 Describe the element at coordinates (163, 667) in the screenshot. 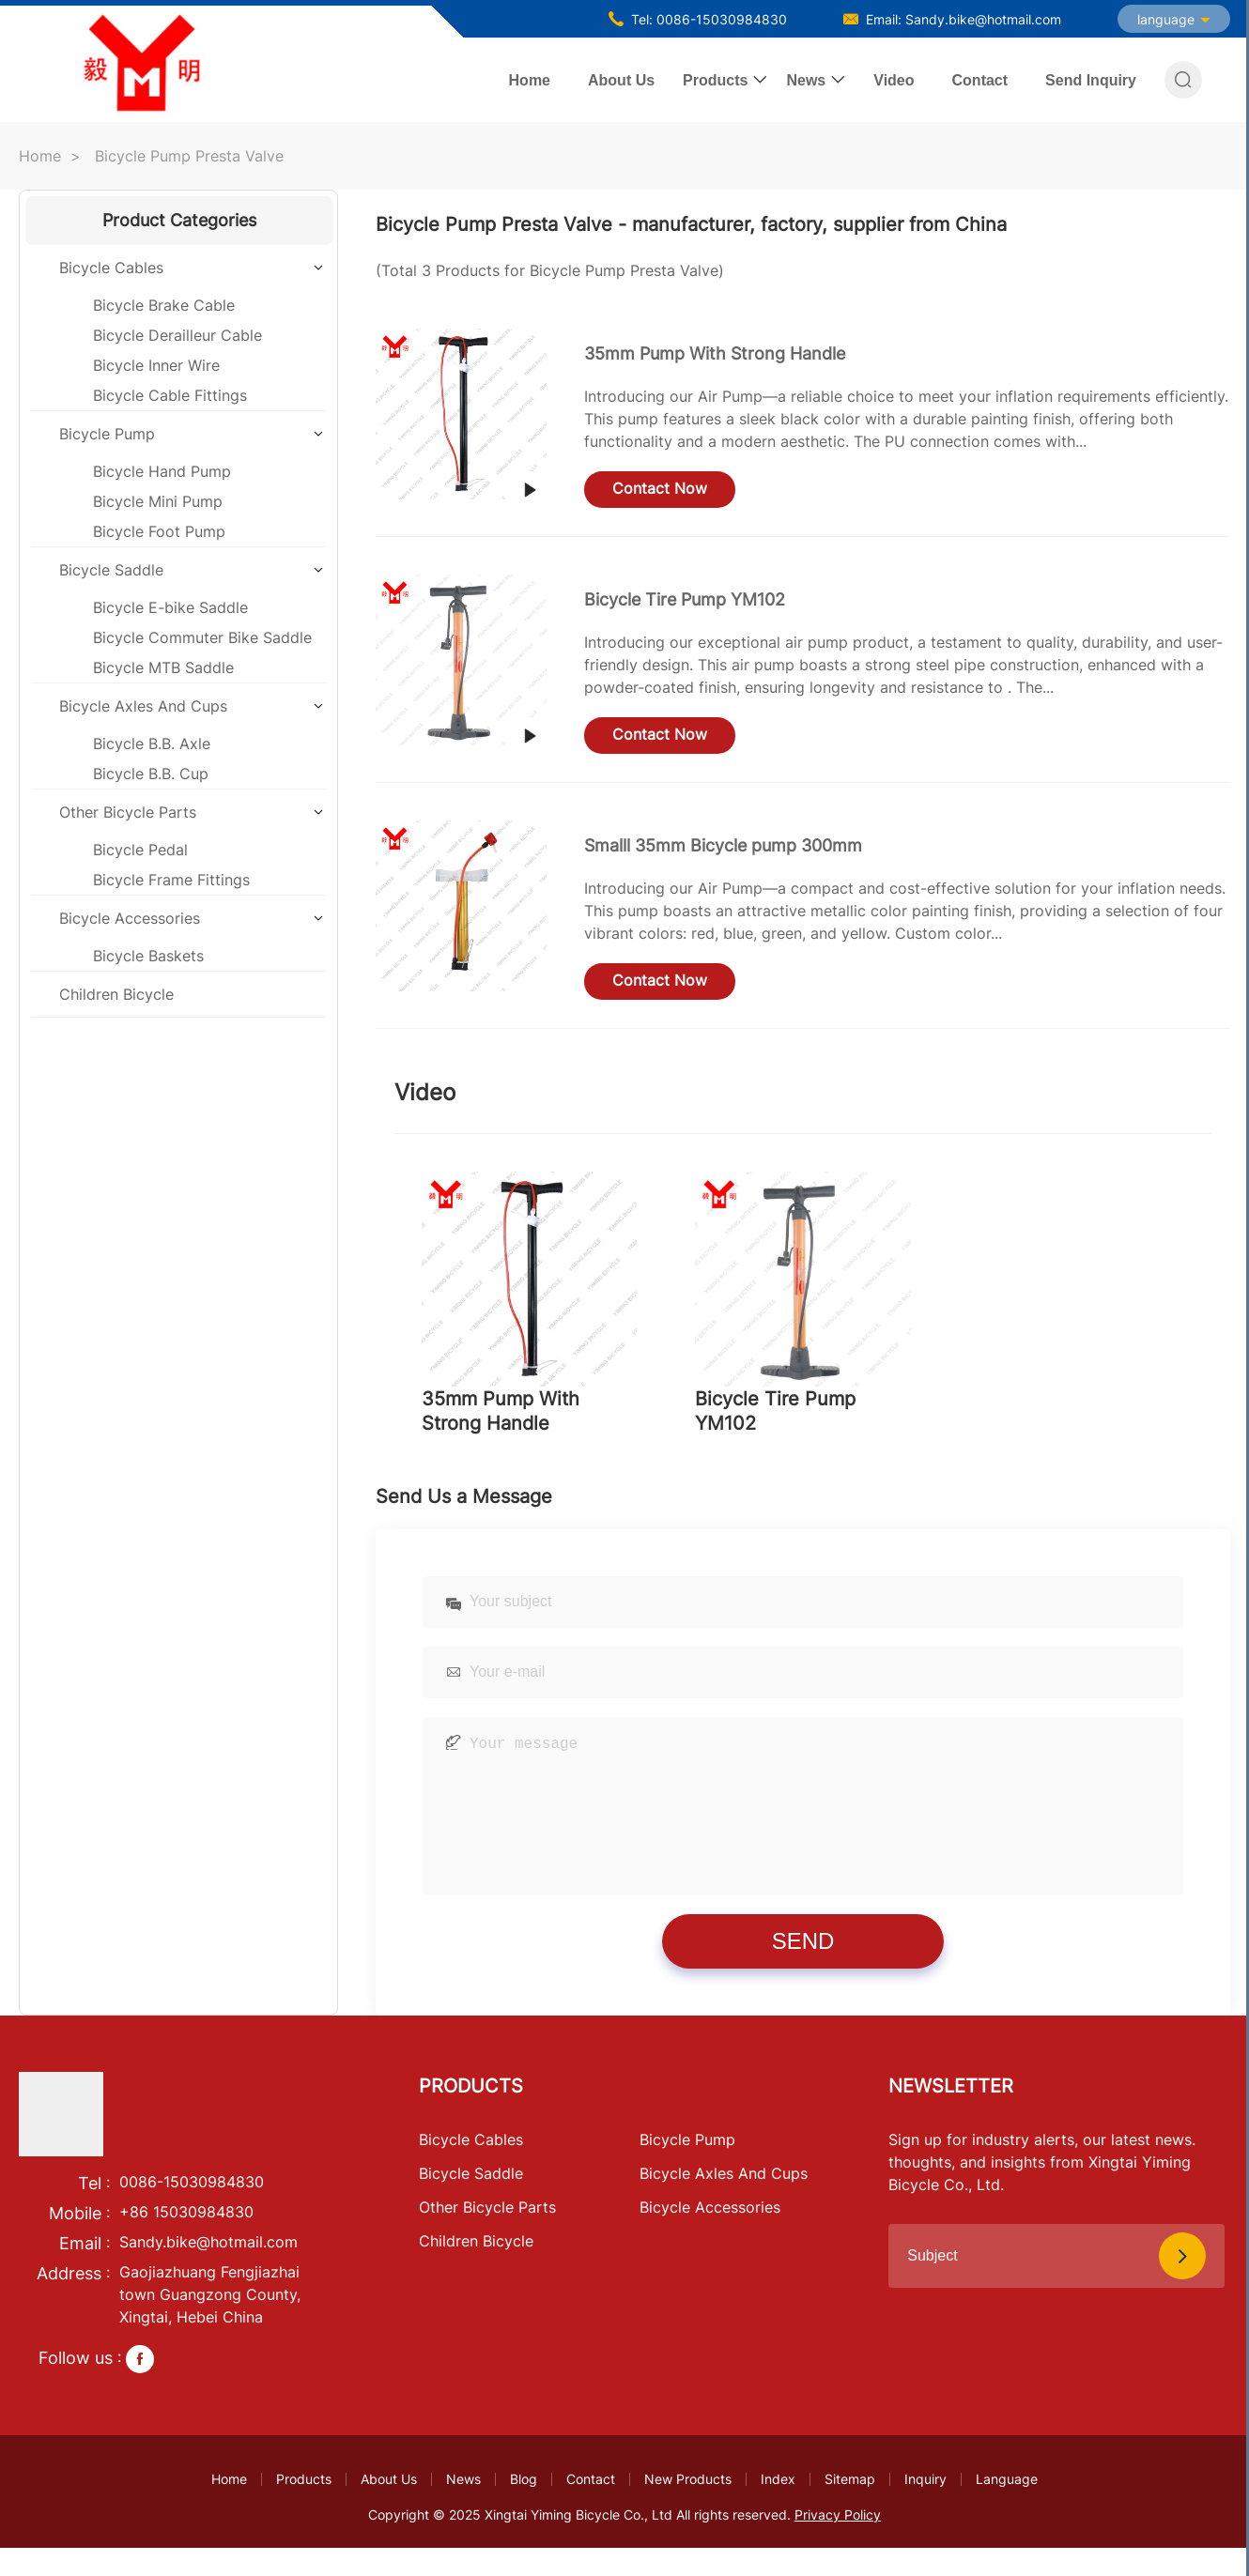

I see `Bicycle MTB Saddle` at that location.